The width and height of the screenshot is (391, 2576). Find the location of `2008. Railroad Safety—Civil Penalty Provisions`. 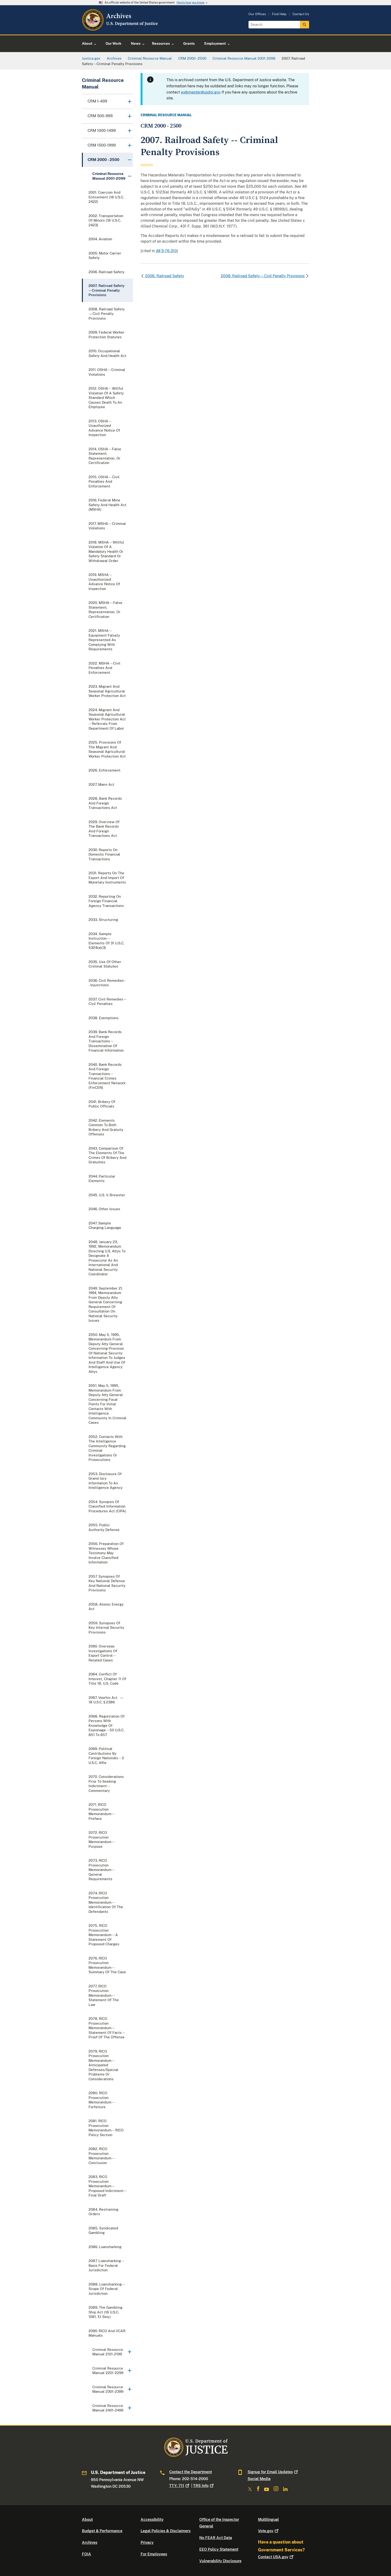

2008. Railroad Safety—Civil Penalty Provisions is located at coordinates (263, 276).